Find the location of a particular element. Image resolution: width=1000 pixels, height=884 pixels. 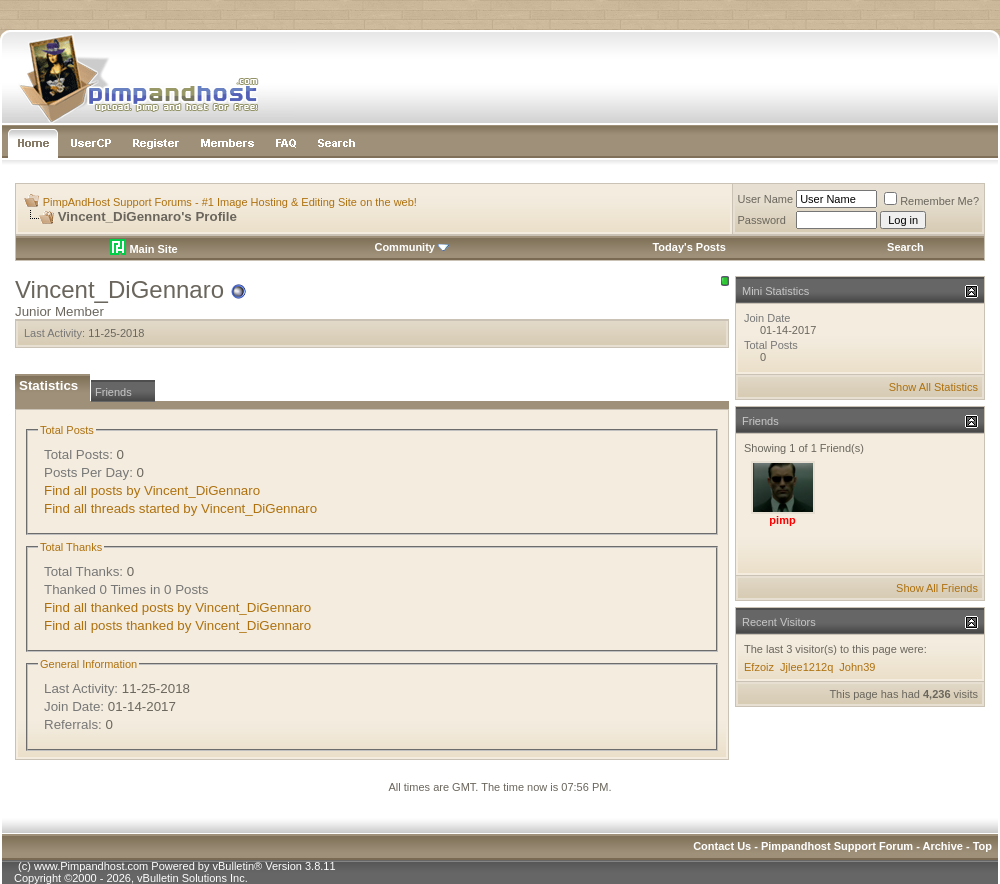

Archive is located at coordinates (943, 846).